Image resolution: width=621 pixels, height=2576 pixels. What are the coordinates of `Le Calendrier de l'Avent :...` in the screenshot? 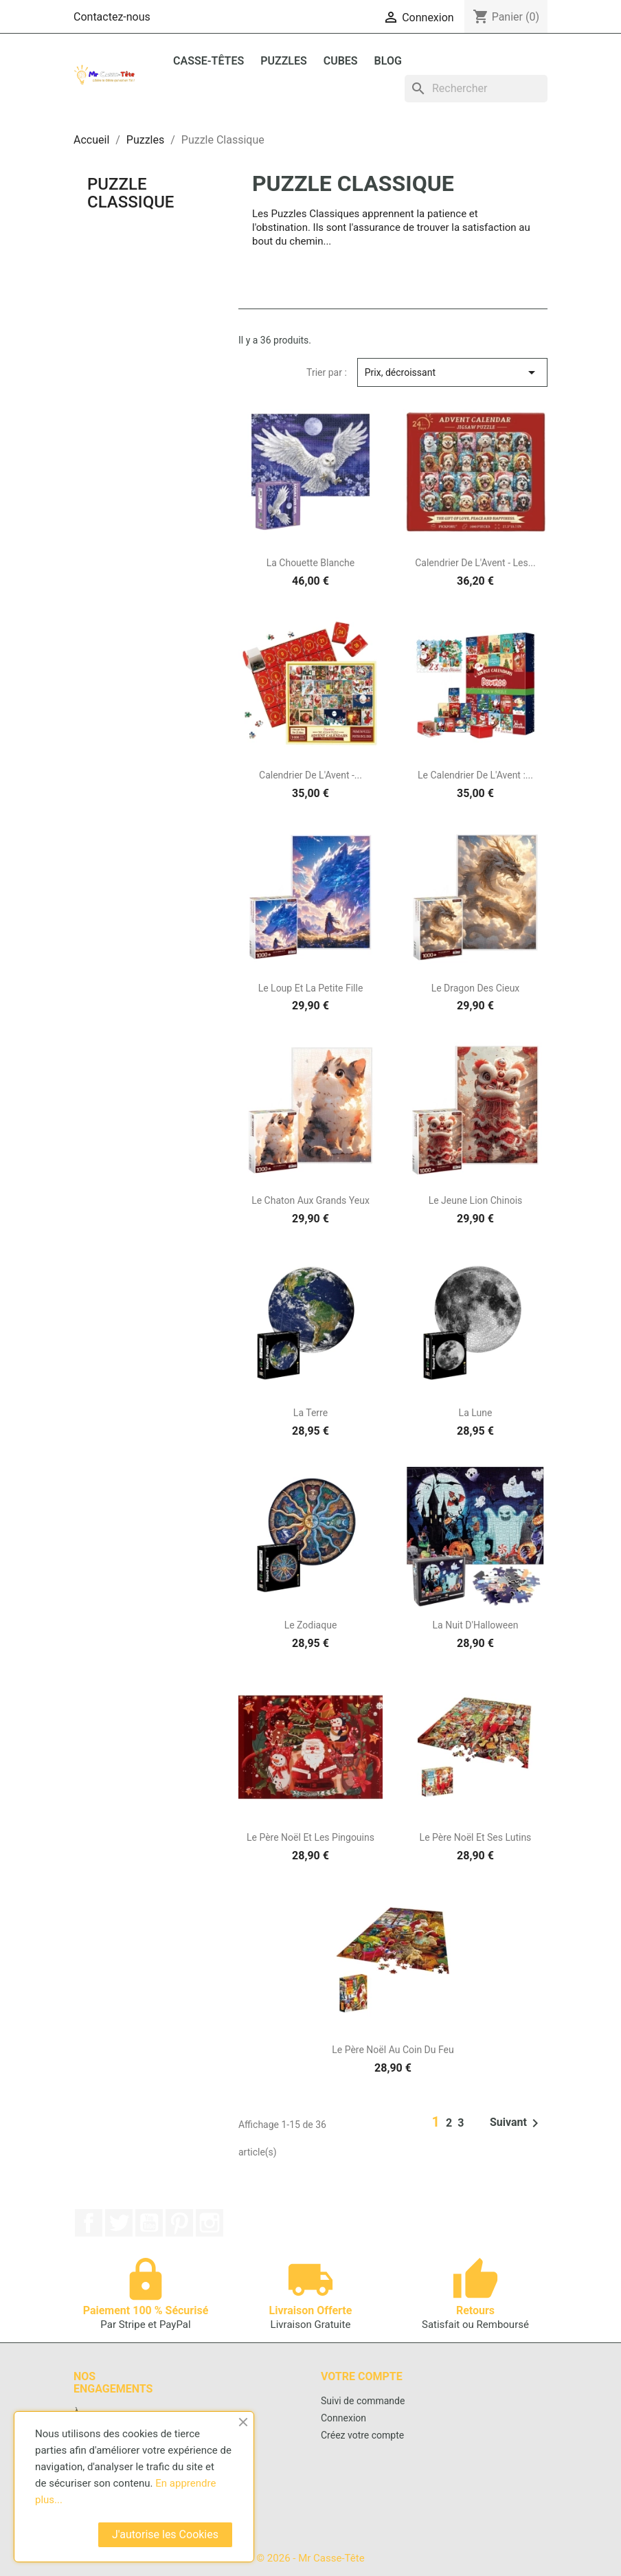 It's located at (475, 775).